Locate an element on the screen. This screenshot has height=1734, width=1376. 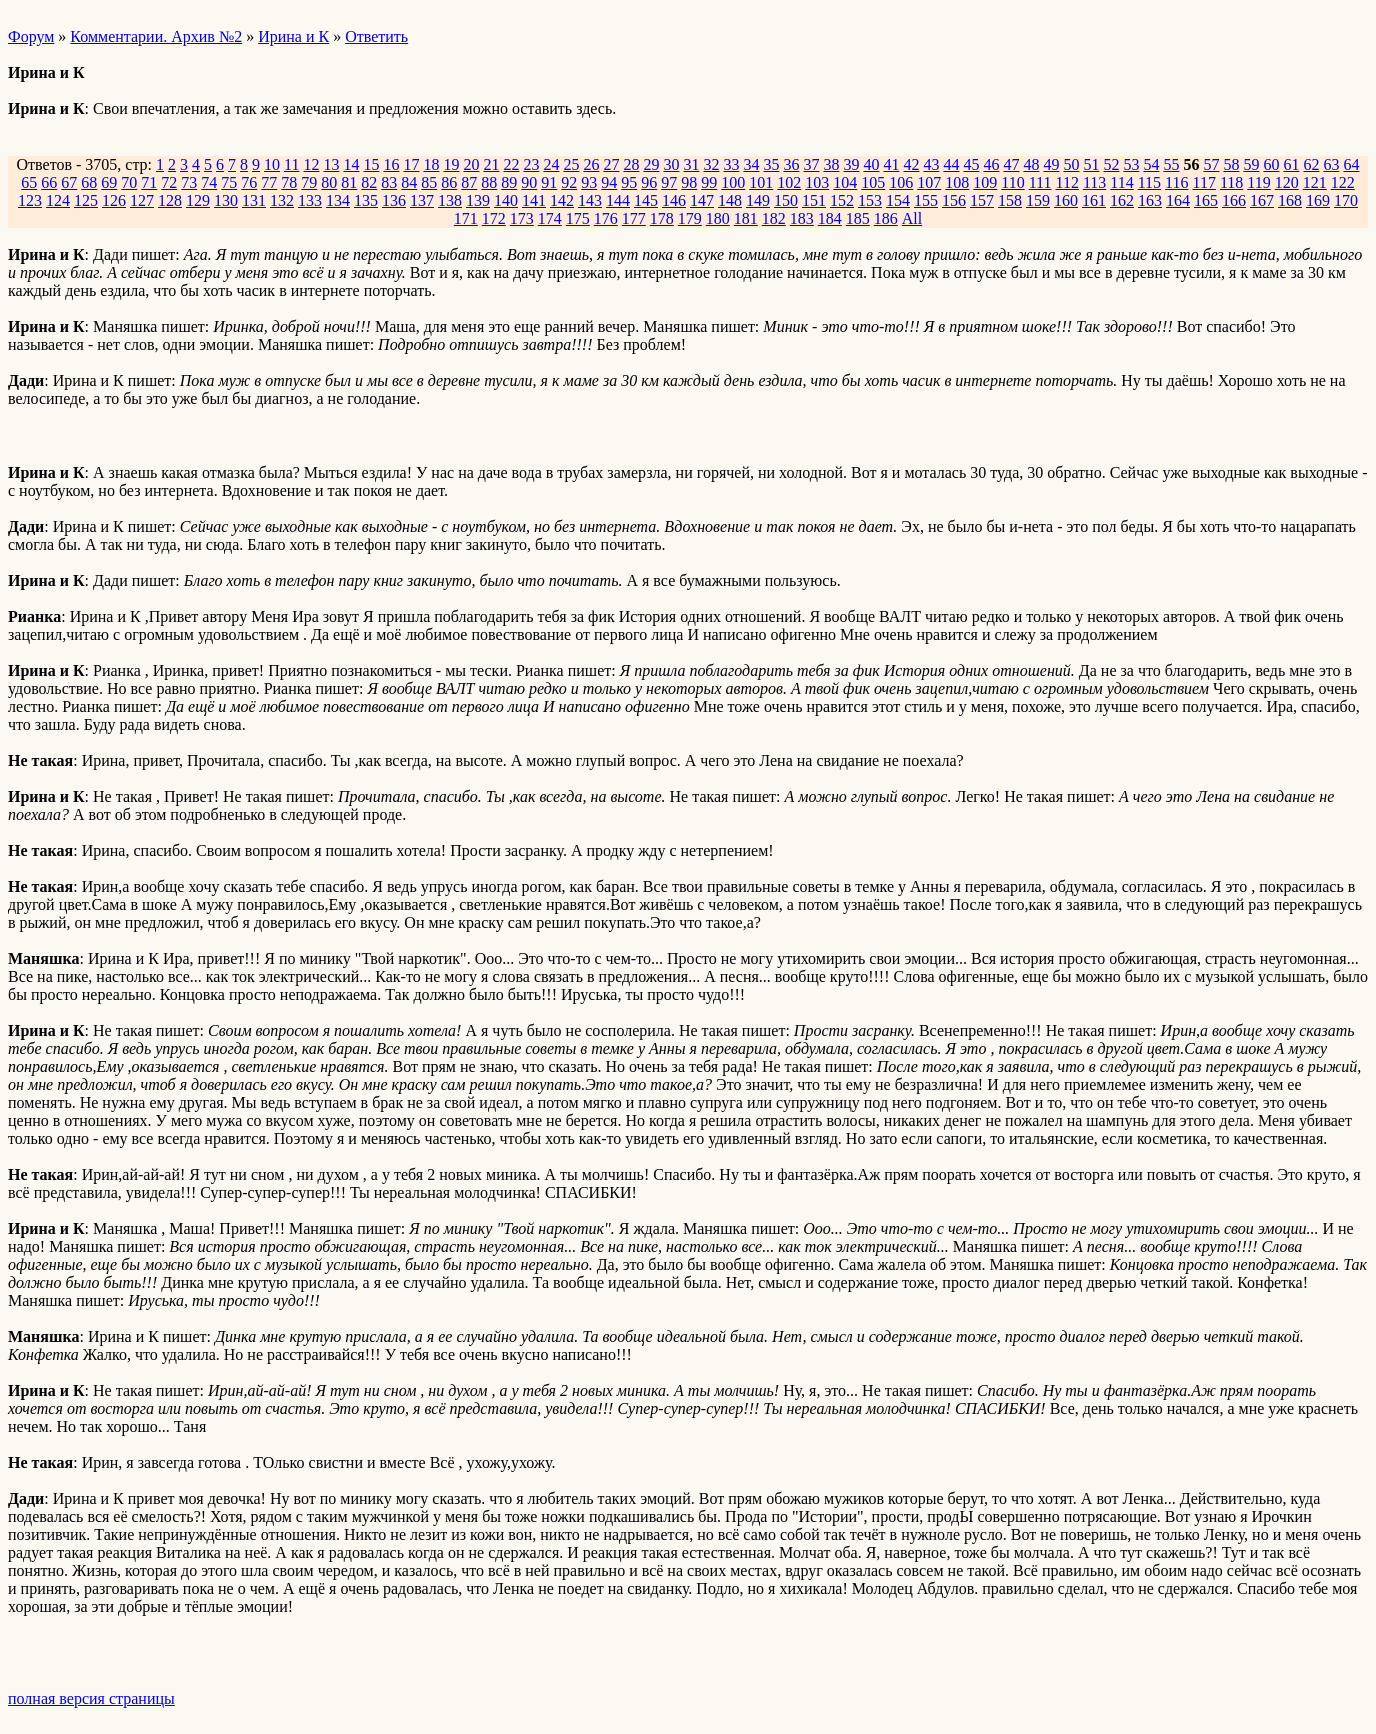
76 is located at coordinates (249, 182).